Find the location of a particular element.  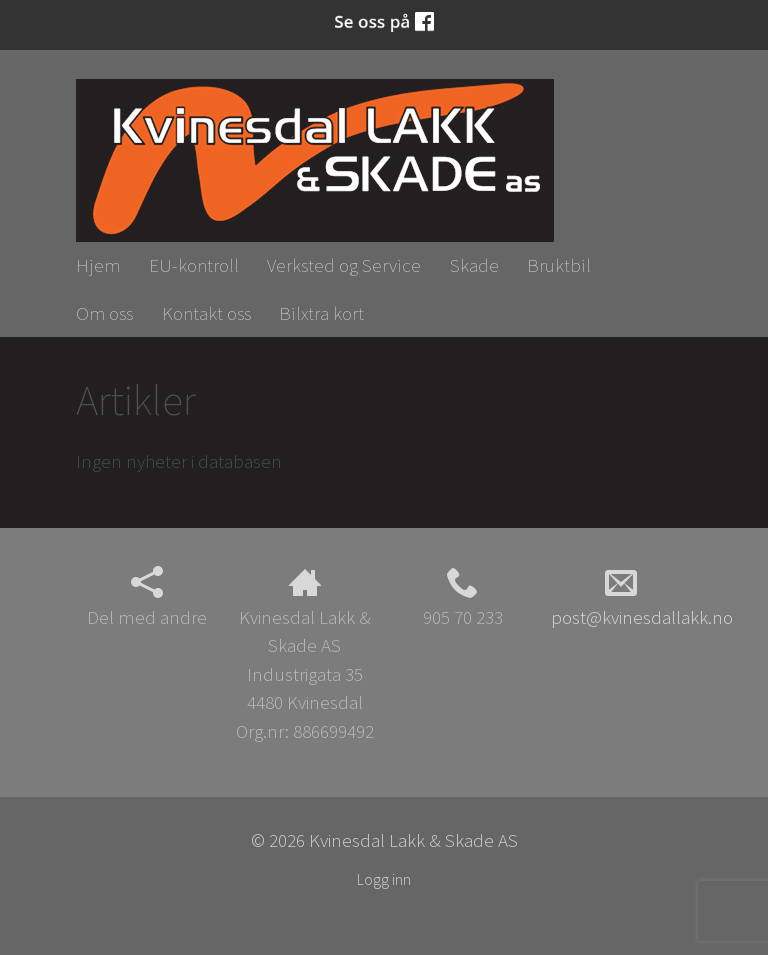

Skade is located at coordinates (474, 265).